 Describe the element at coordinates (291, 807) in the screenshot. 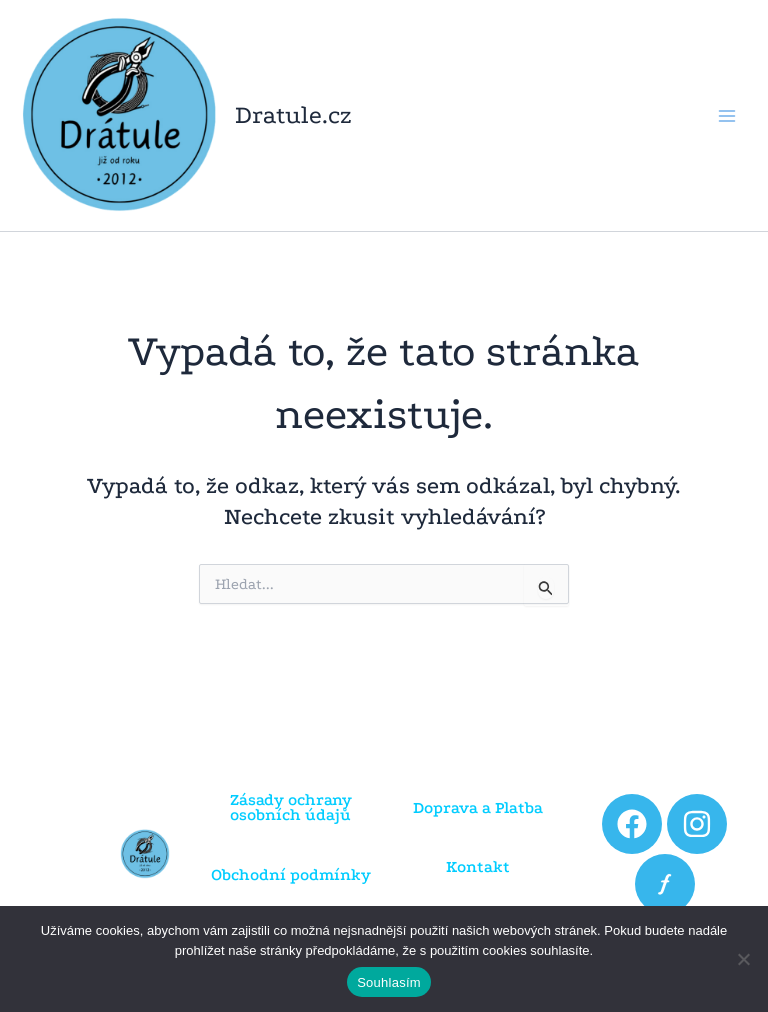

I see `Zásady ochrany osobních údajů` at that location.